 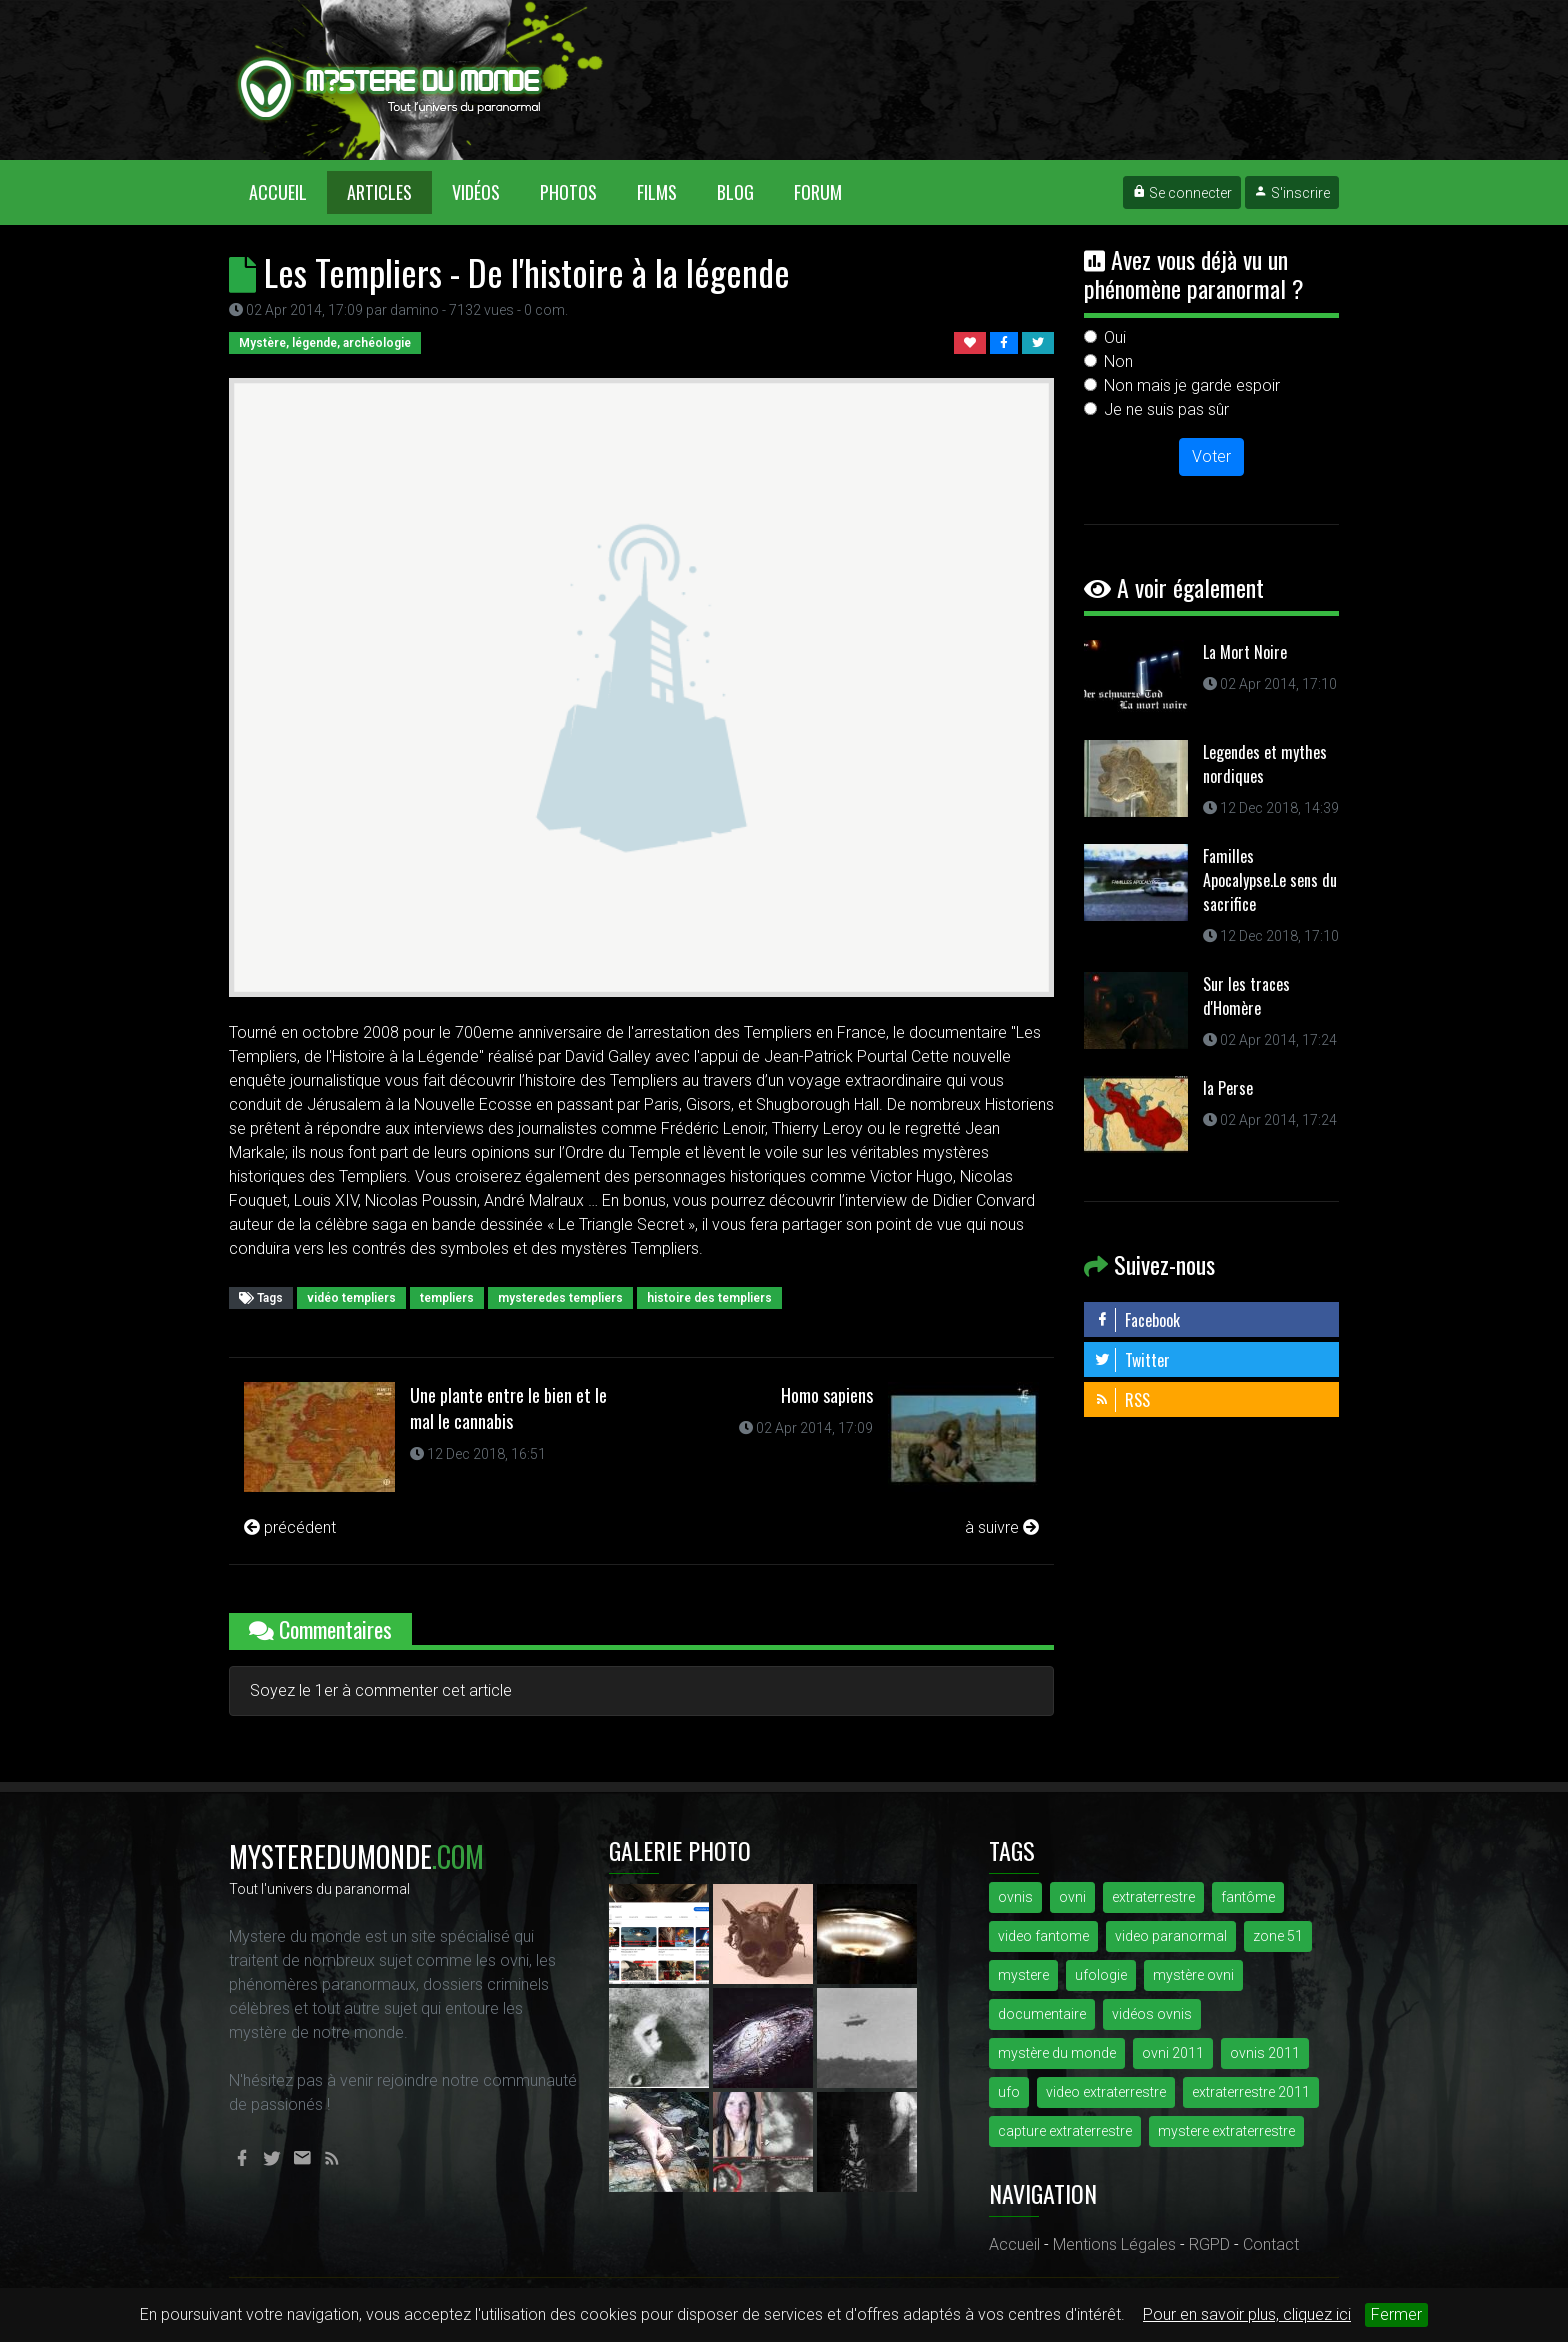 I want to click on Photos, so click(x=568, y=192).